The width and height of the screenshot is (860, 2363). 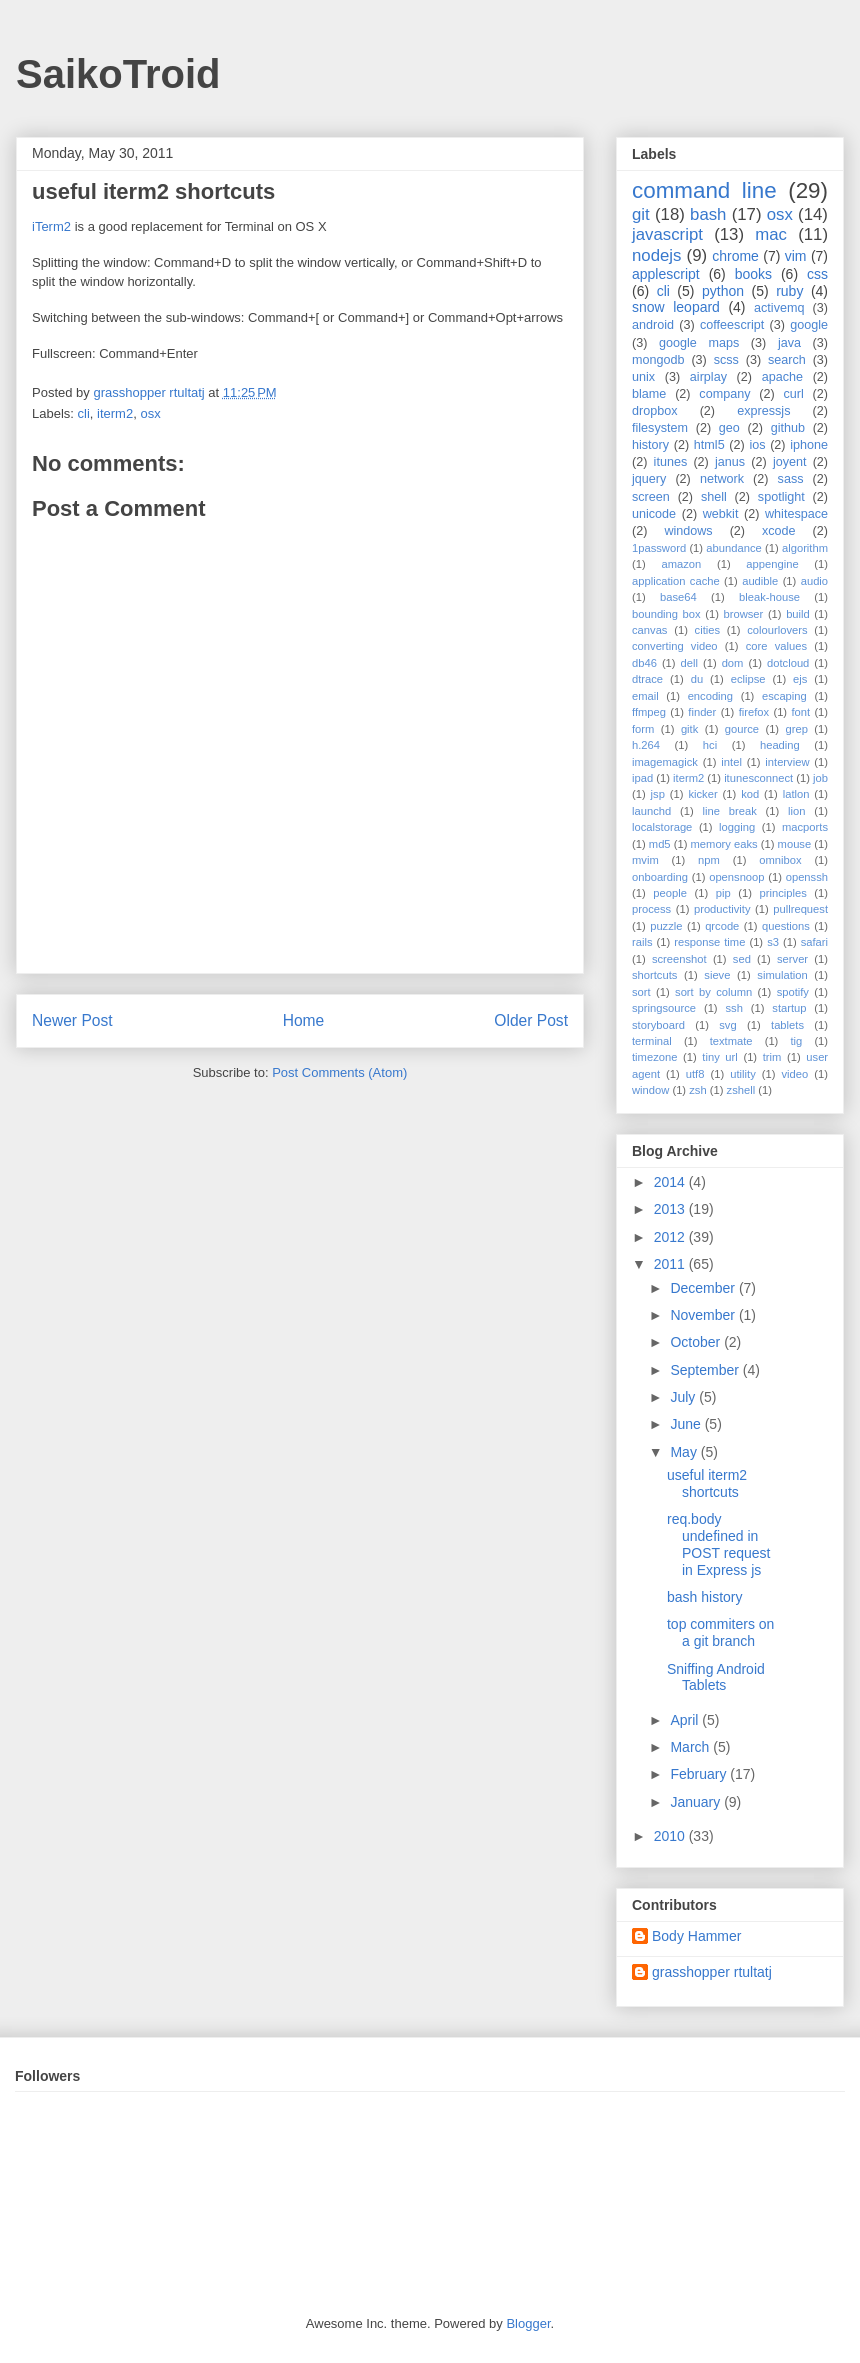 What do you see at coordinates (807, 877) in the screenshot?
I see `openssh` at bounding box center [807, 877].